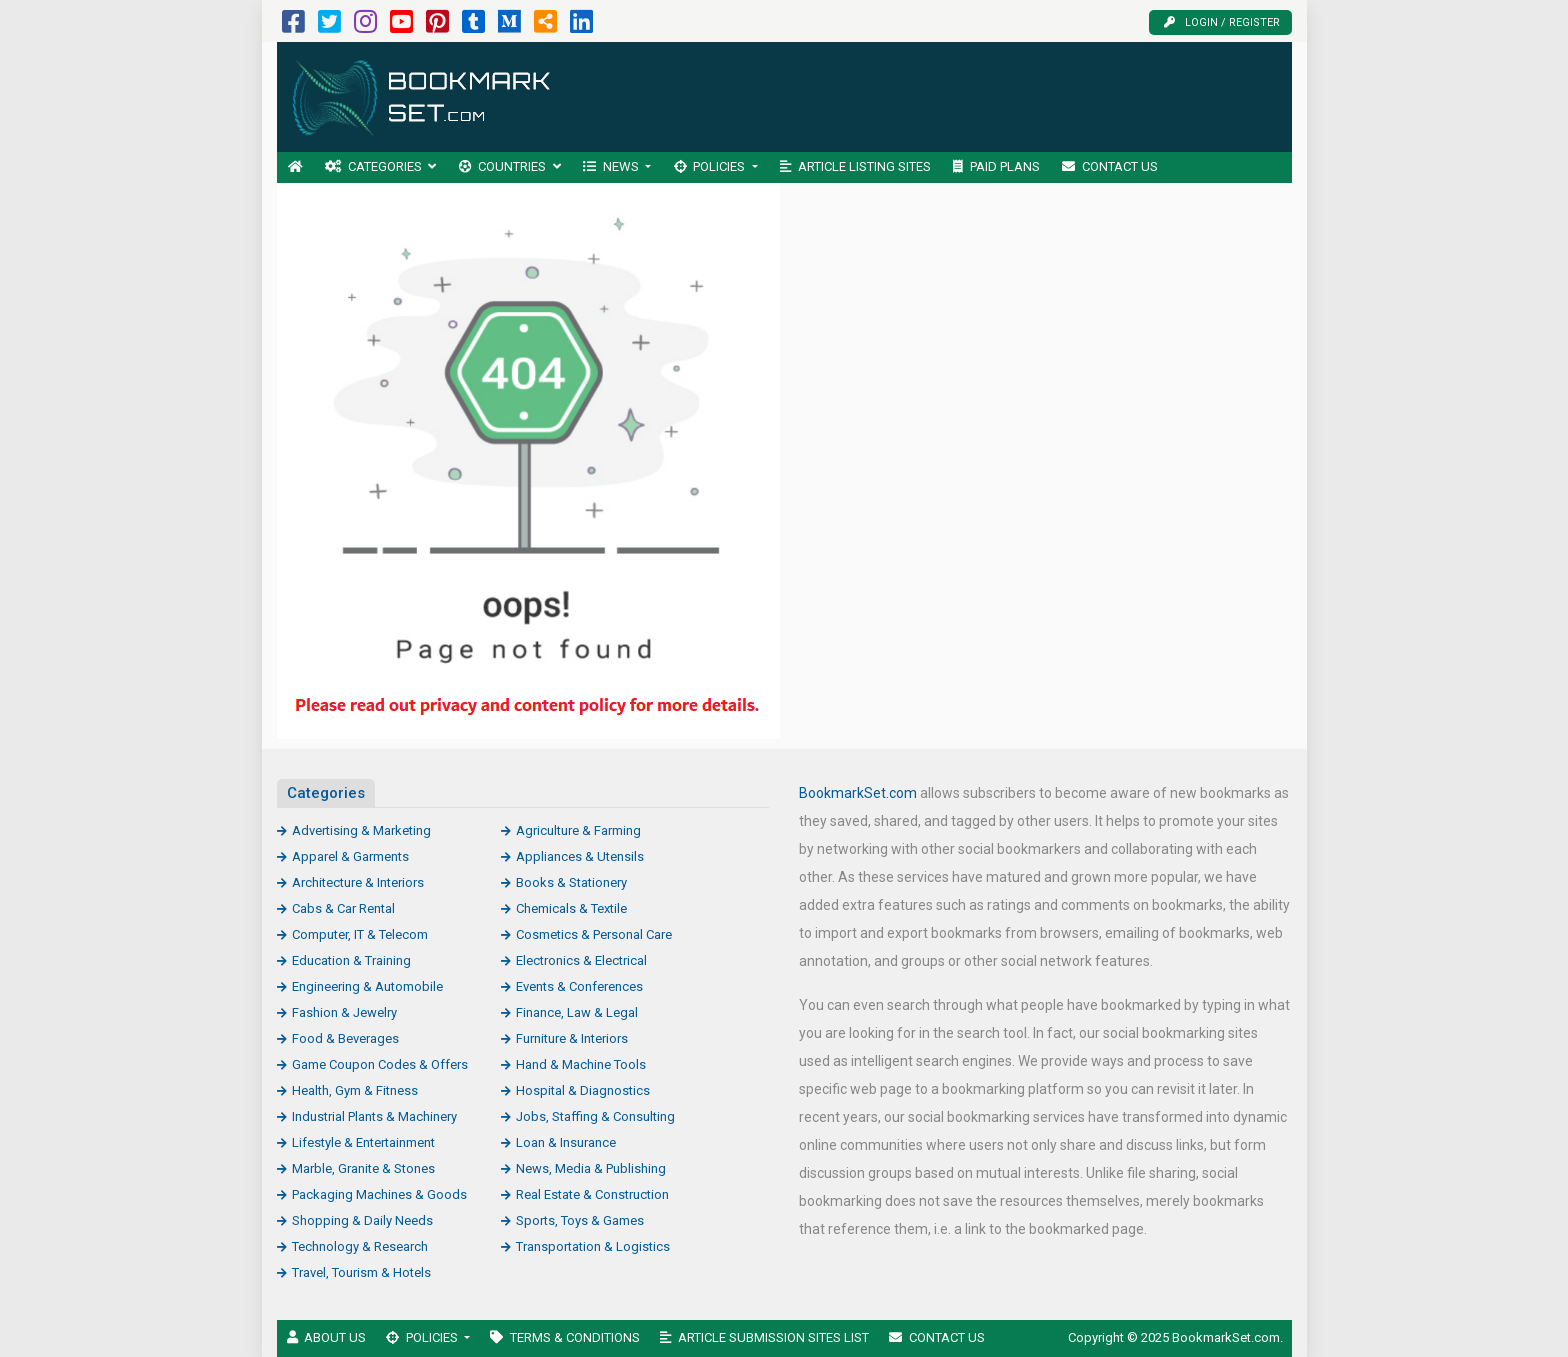 The width and height of the screenshot is (1568, 1357). What do you see at coordinates (566, 1142) in the screenshot?
I see `Loan & Insurance` at bounding box center [566, 1142].